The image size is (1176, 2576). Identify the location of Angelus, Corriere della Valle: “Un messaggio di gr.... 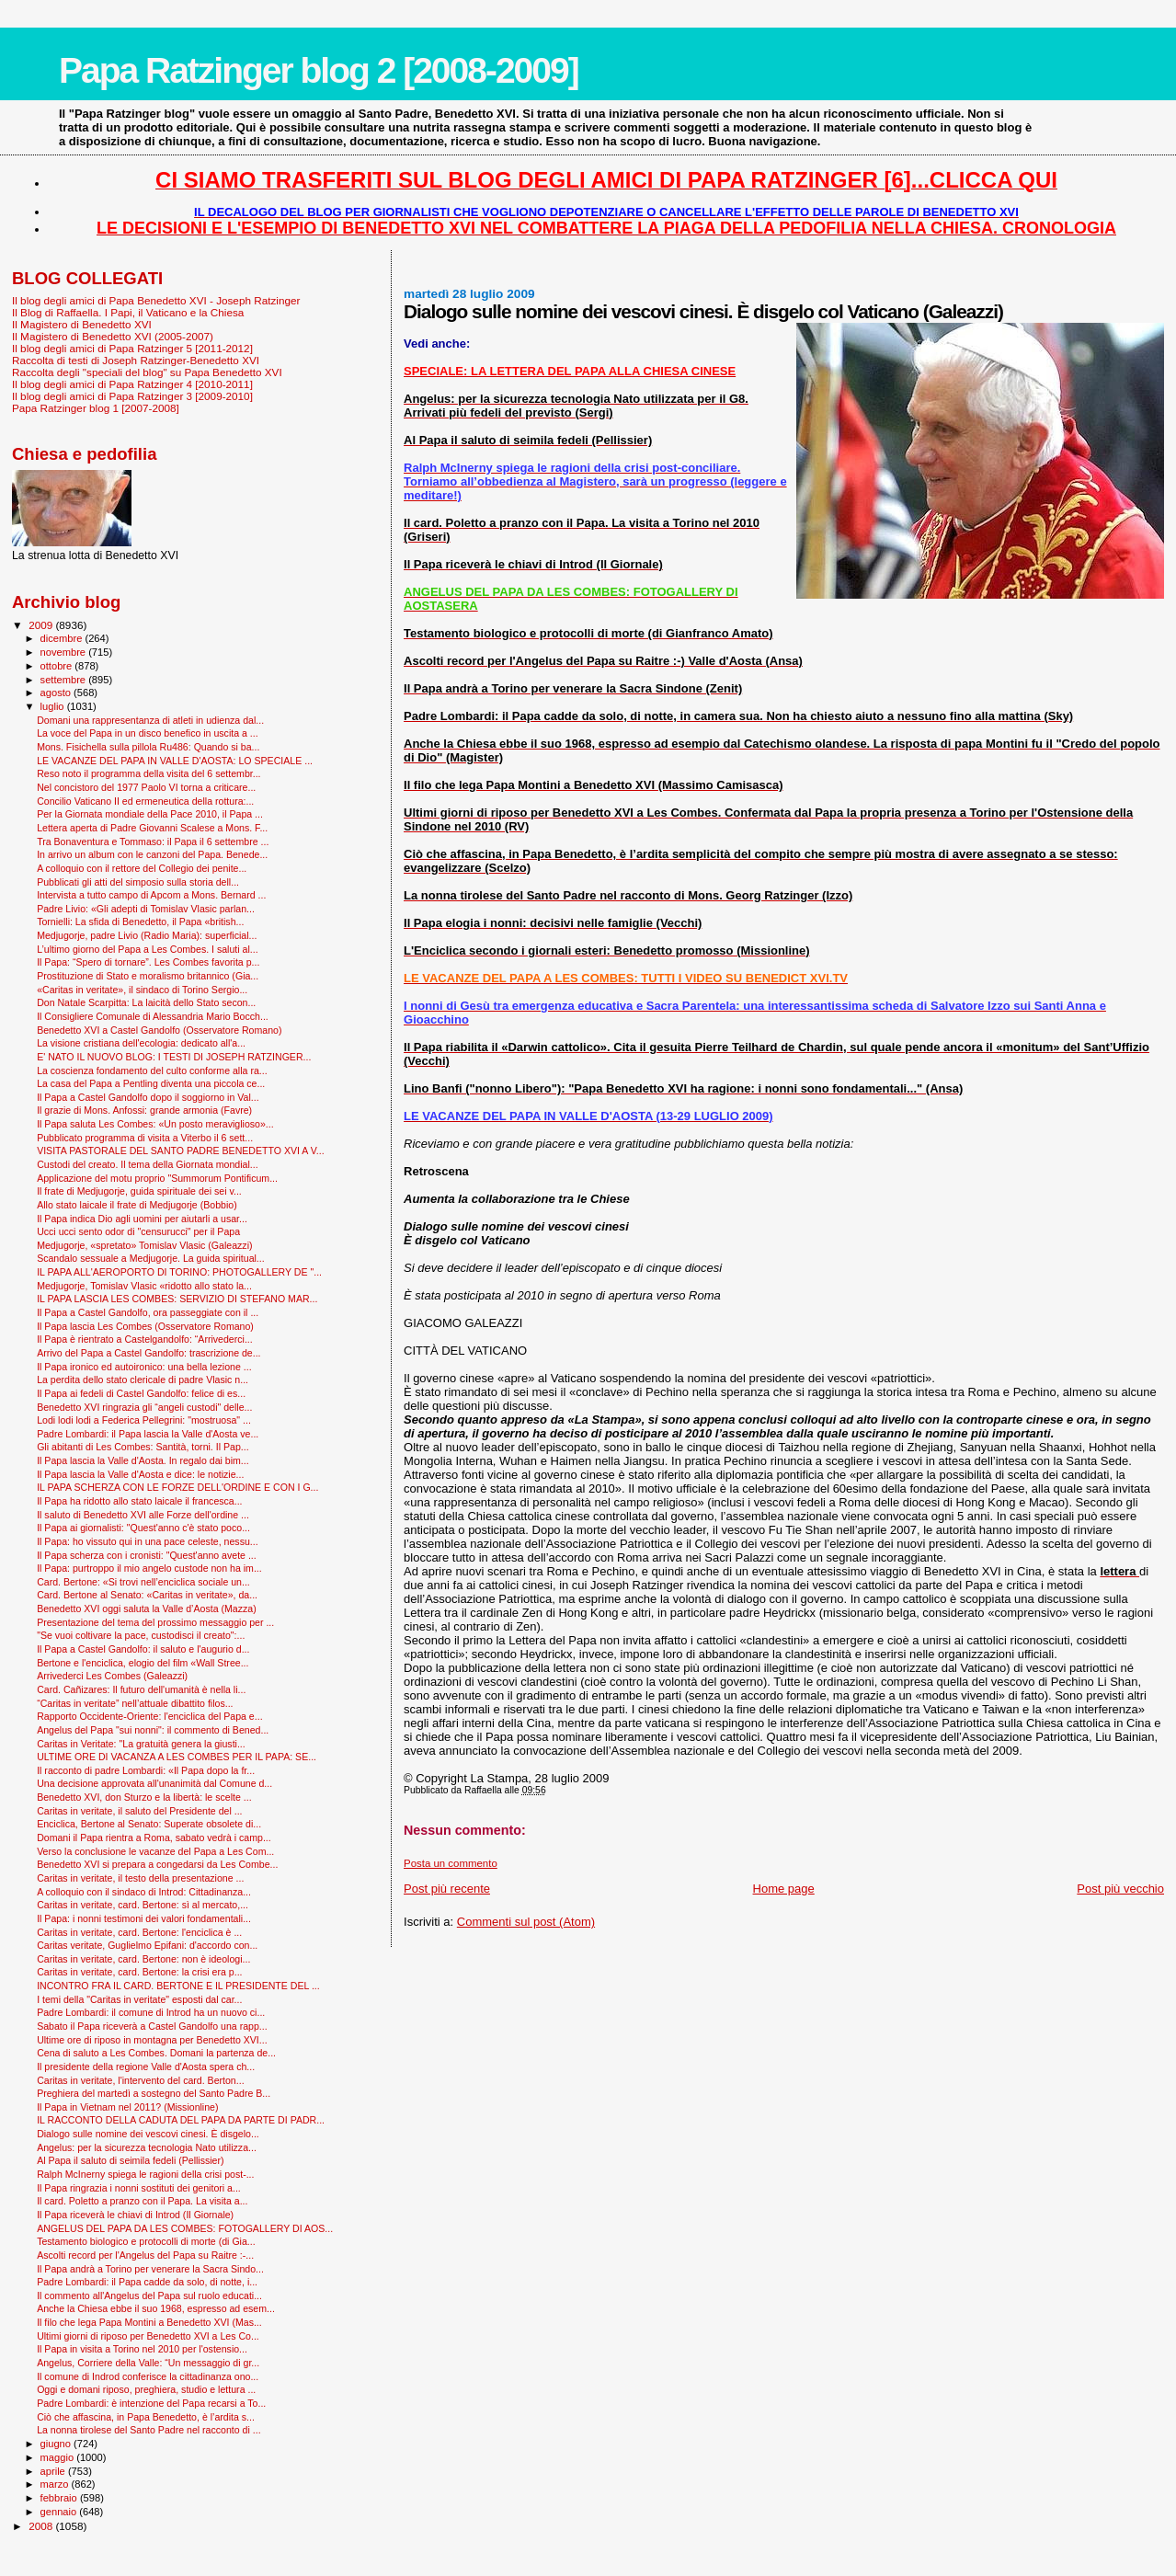
(148, 2362).